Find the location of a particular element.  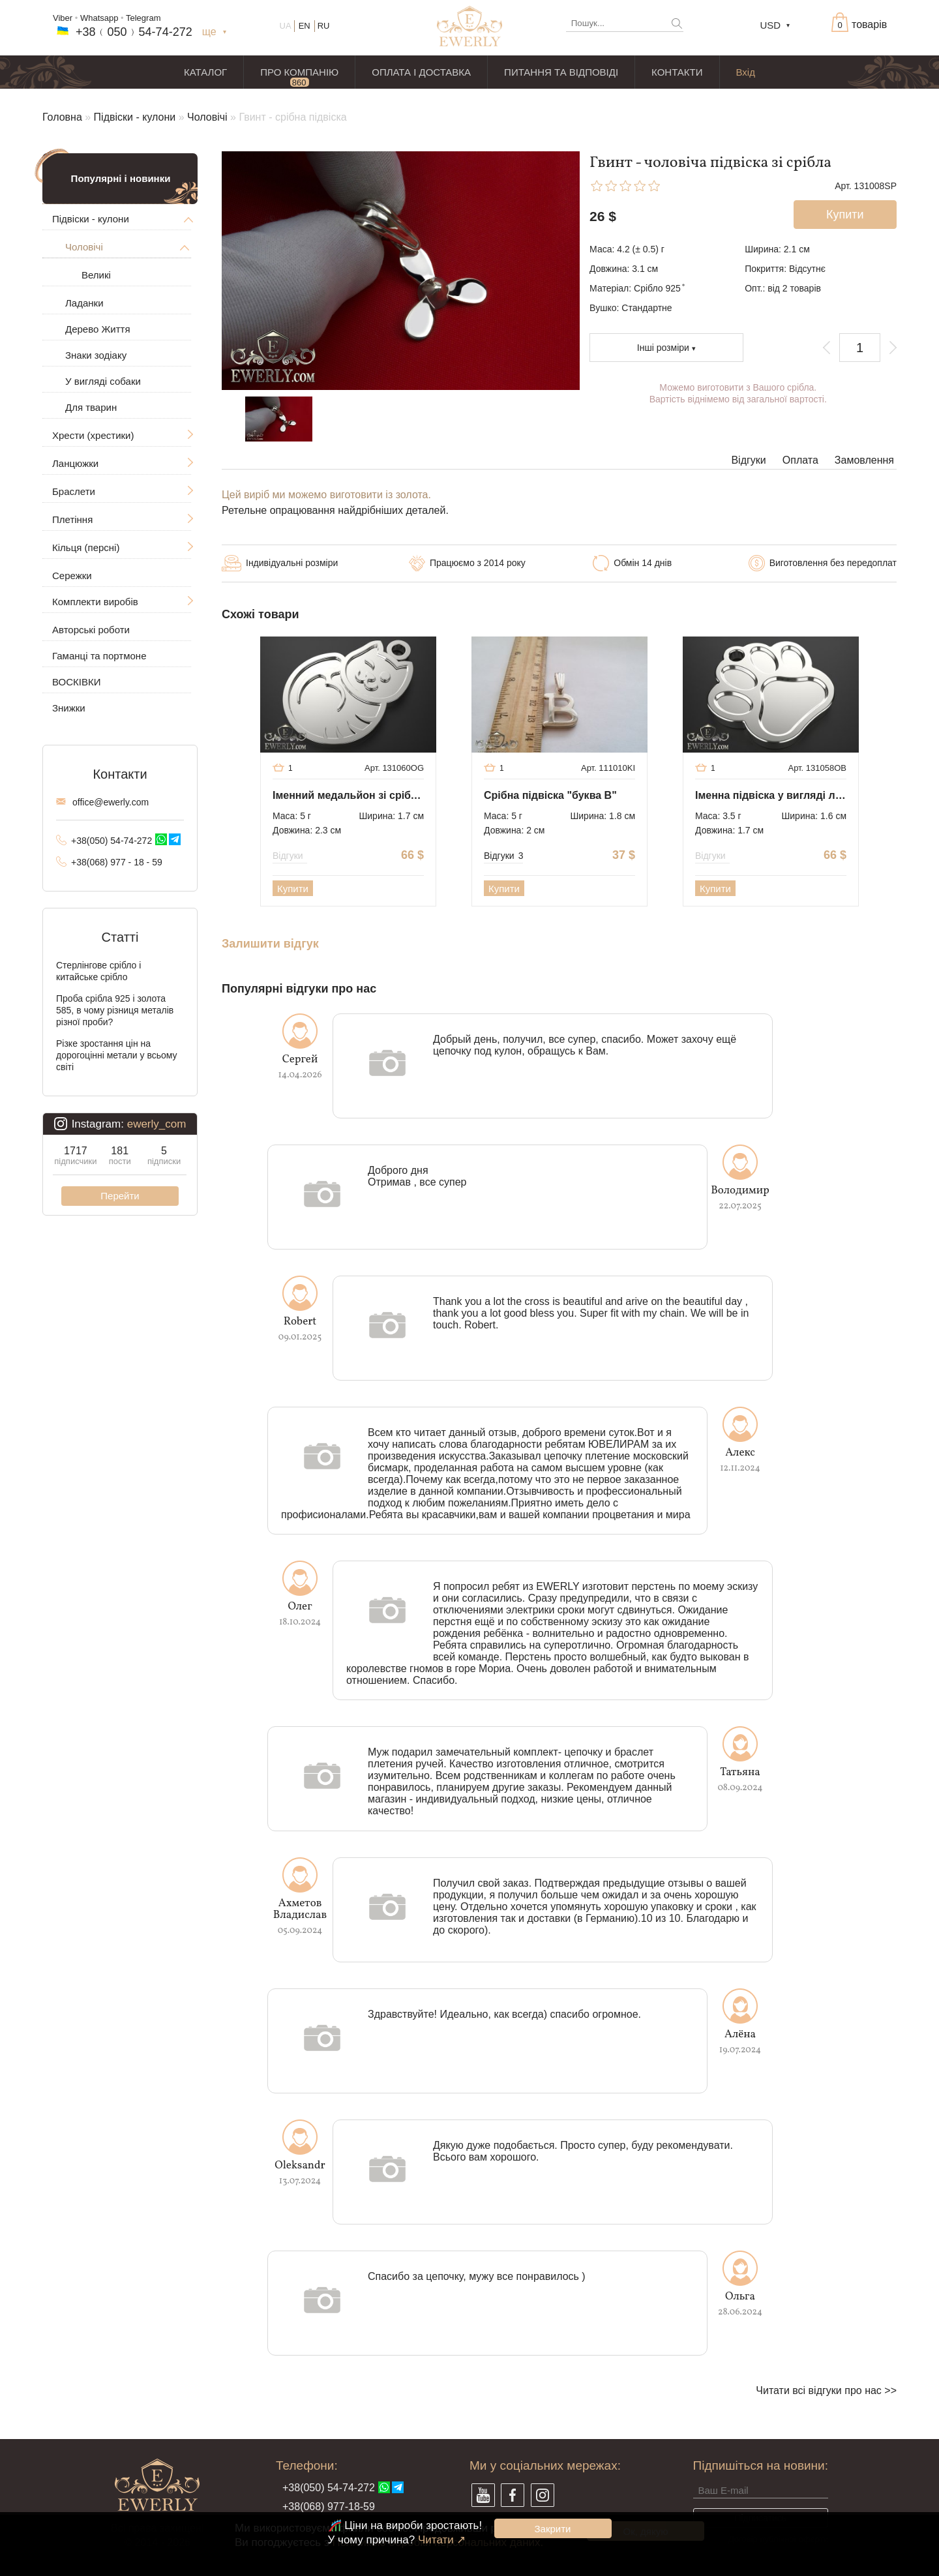

КАТАЛОГ is located at coordinates (205, 72).